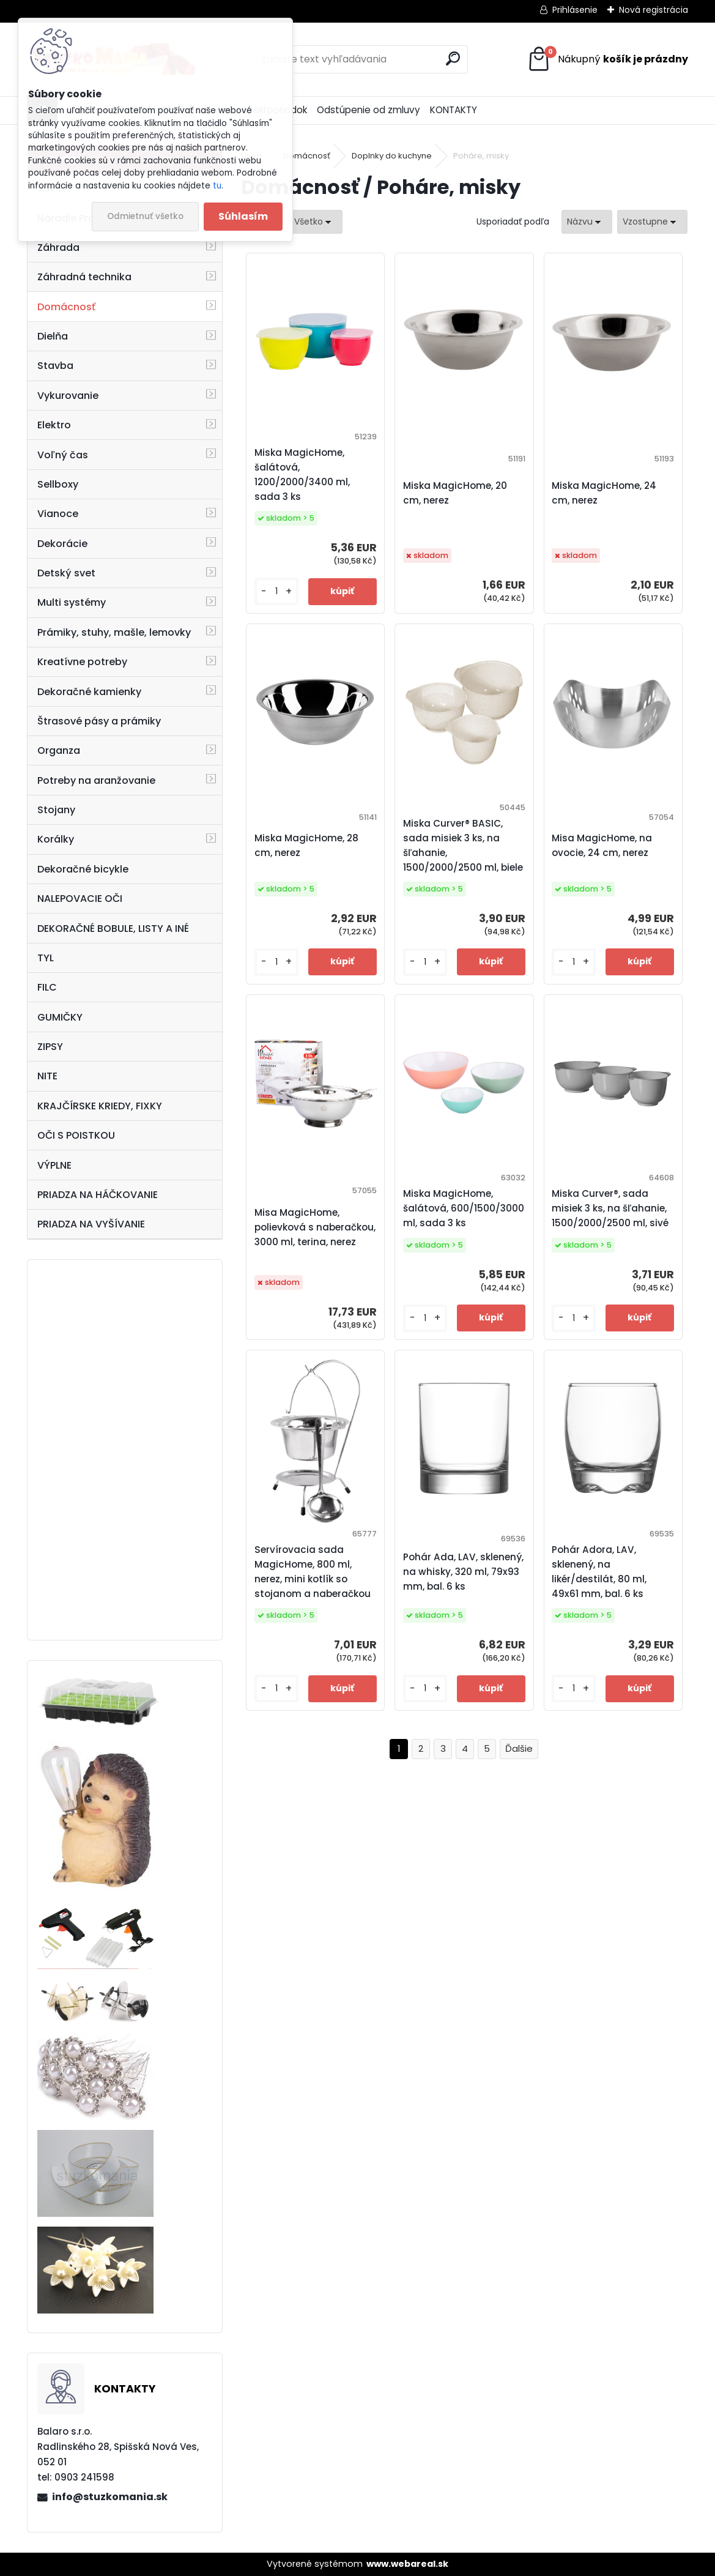 The width and height of the screenshot is (715, 2576). What do you see at coordinates (453, 58) in the screenshot?
I see `[search]` at bounding box center [453, 58].